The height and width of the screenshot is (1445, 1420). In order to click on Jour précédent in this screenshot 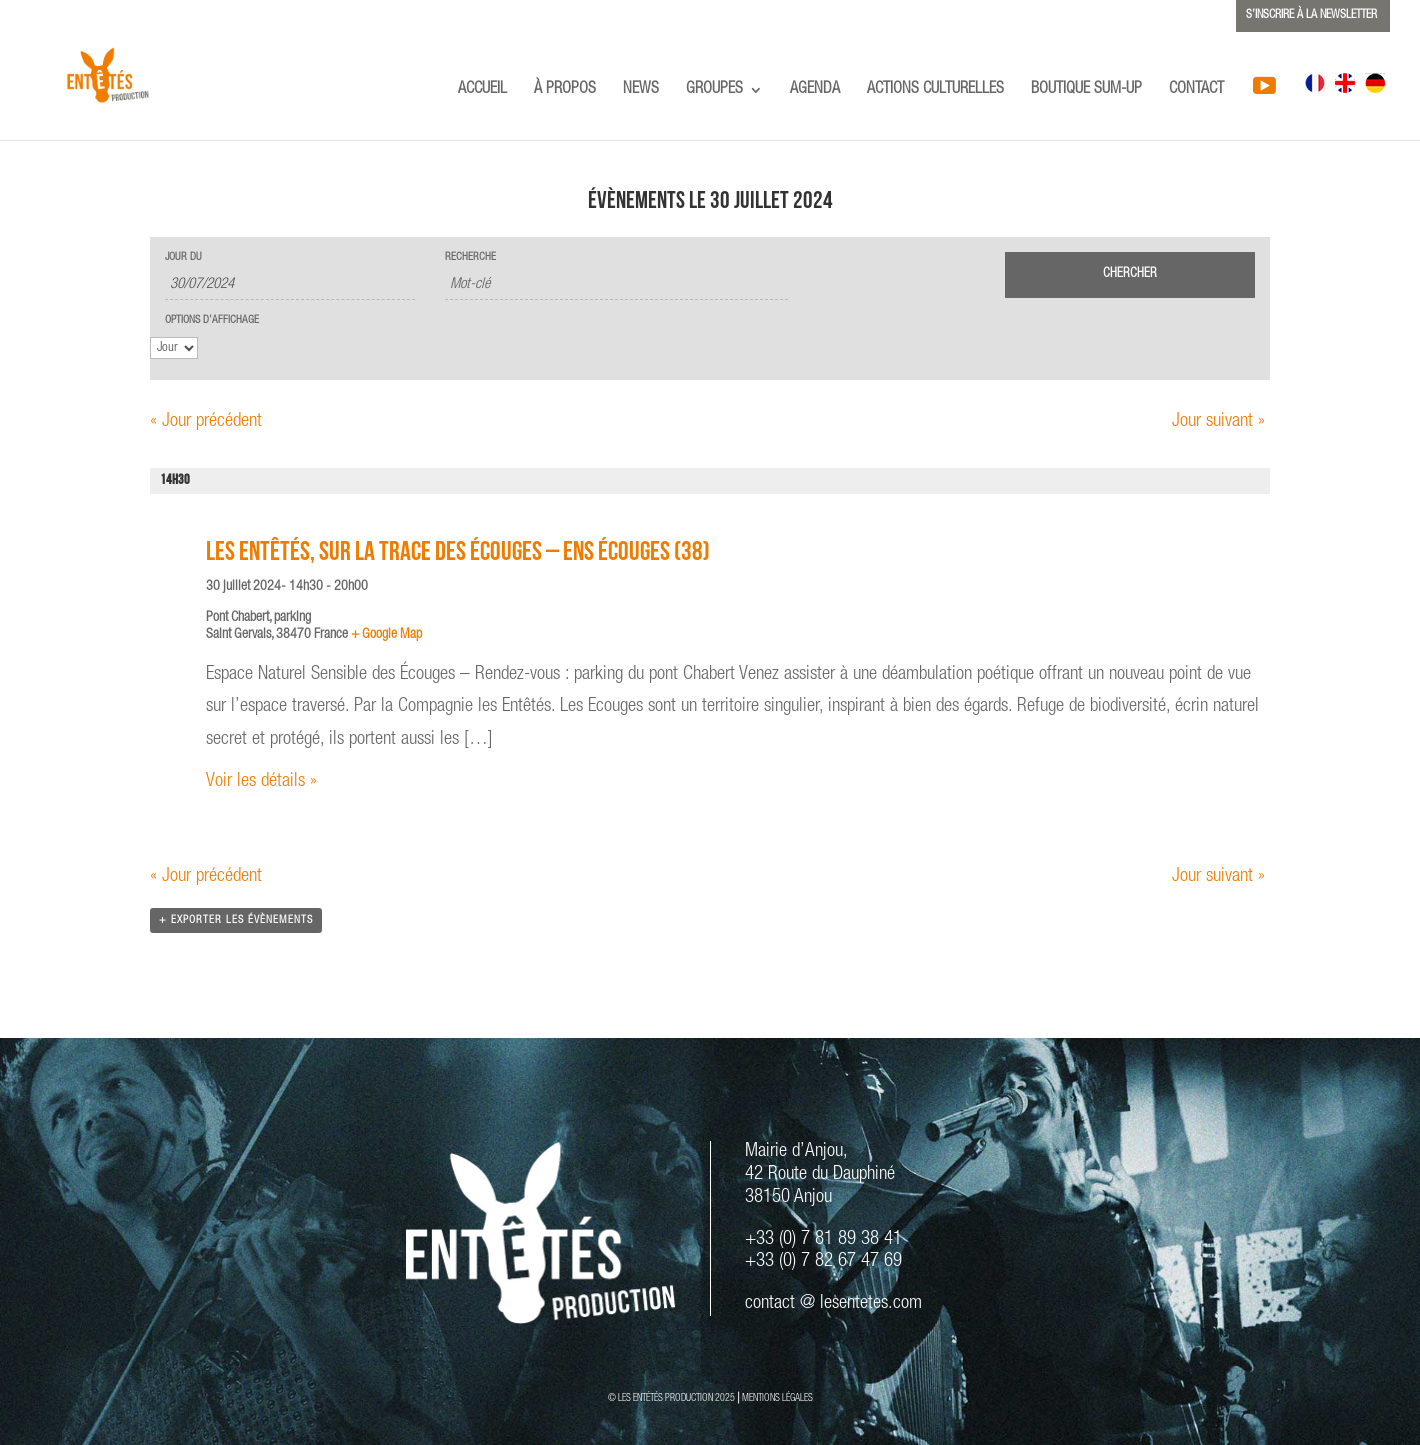, I will do `click(206, 421)`.